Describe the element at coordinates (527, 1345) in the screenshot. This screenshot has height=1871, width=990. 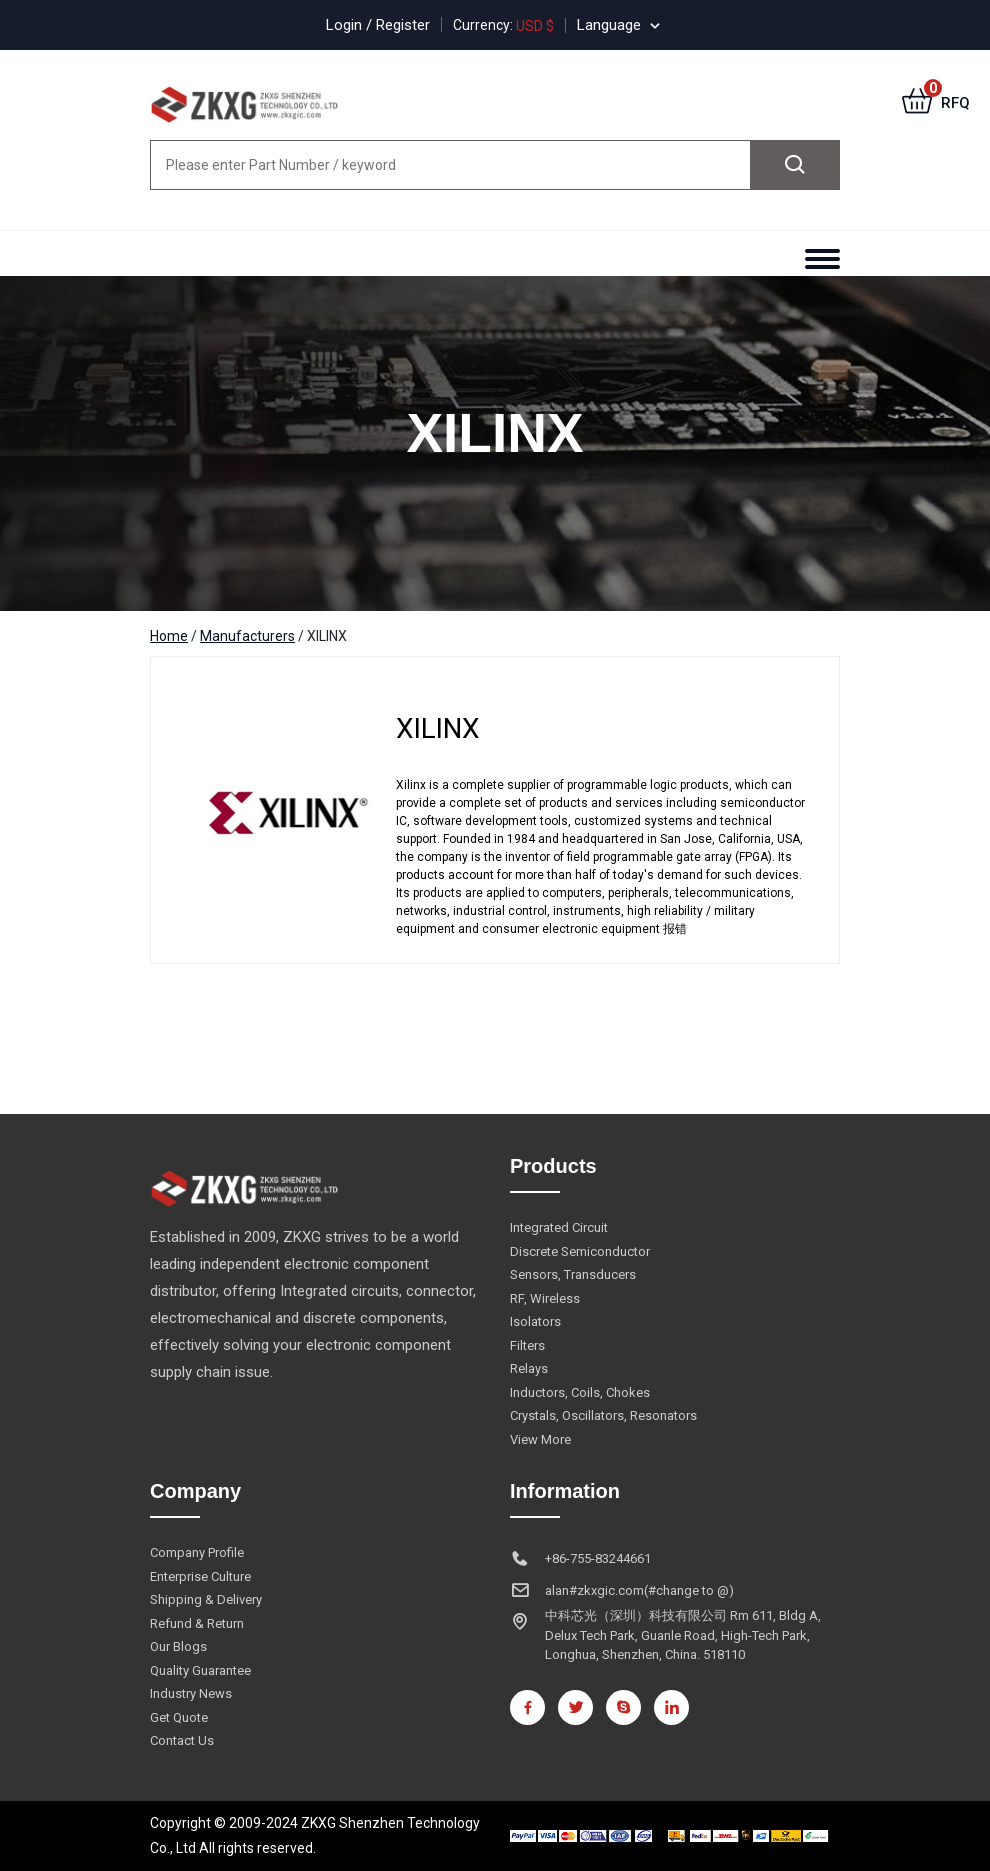
I see `Filters` at that location.